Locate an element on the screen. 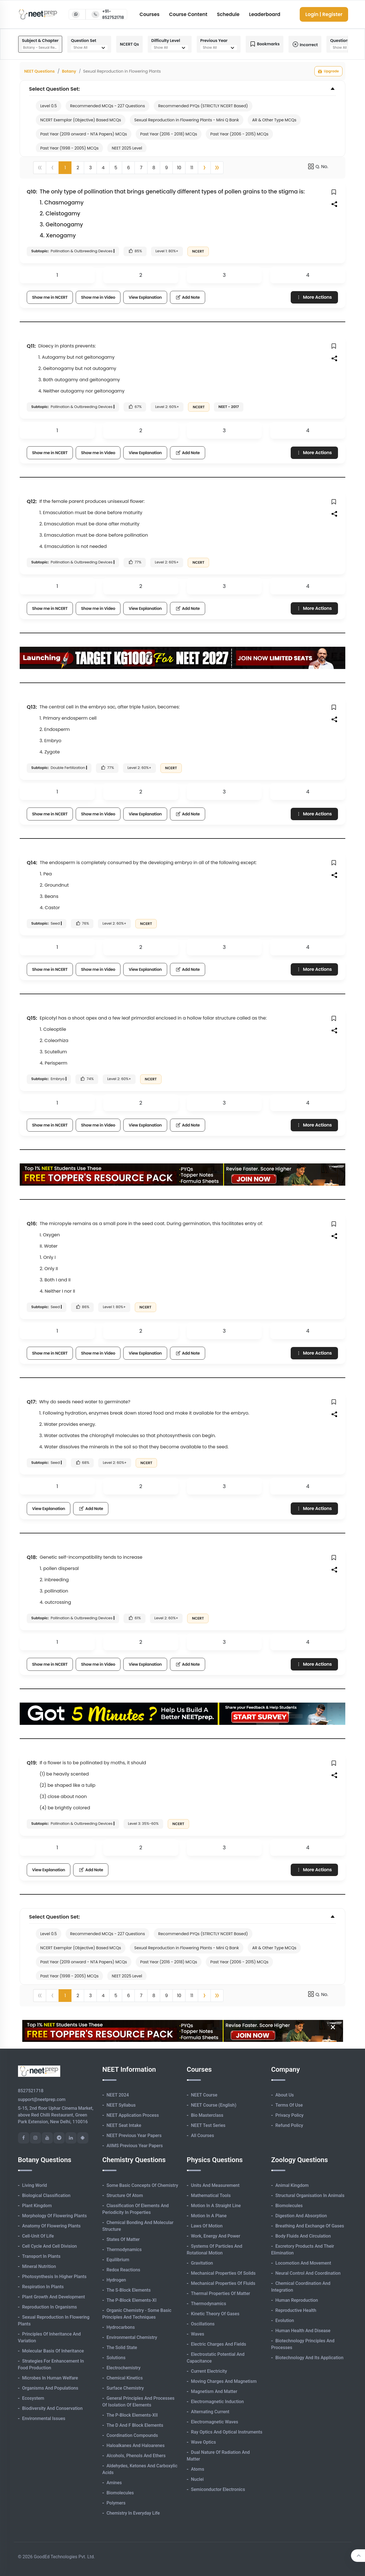 The width and height of the screenshot is (365, 2576). Morphology of Flowering Plants is located at coordinates (54, 2215).